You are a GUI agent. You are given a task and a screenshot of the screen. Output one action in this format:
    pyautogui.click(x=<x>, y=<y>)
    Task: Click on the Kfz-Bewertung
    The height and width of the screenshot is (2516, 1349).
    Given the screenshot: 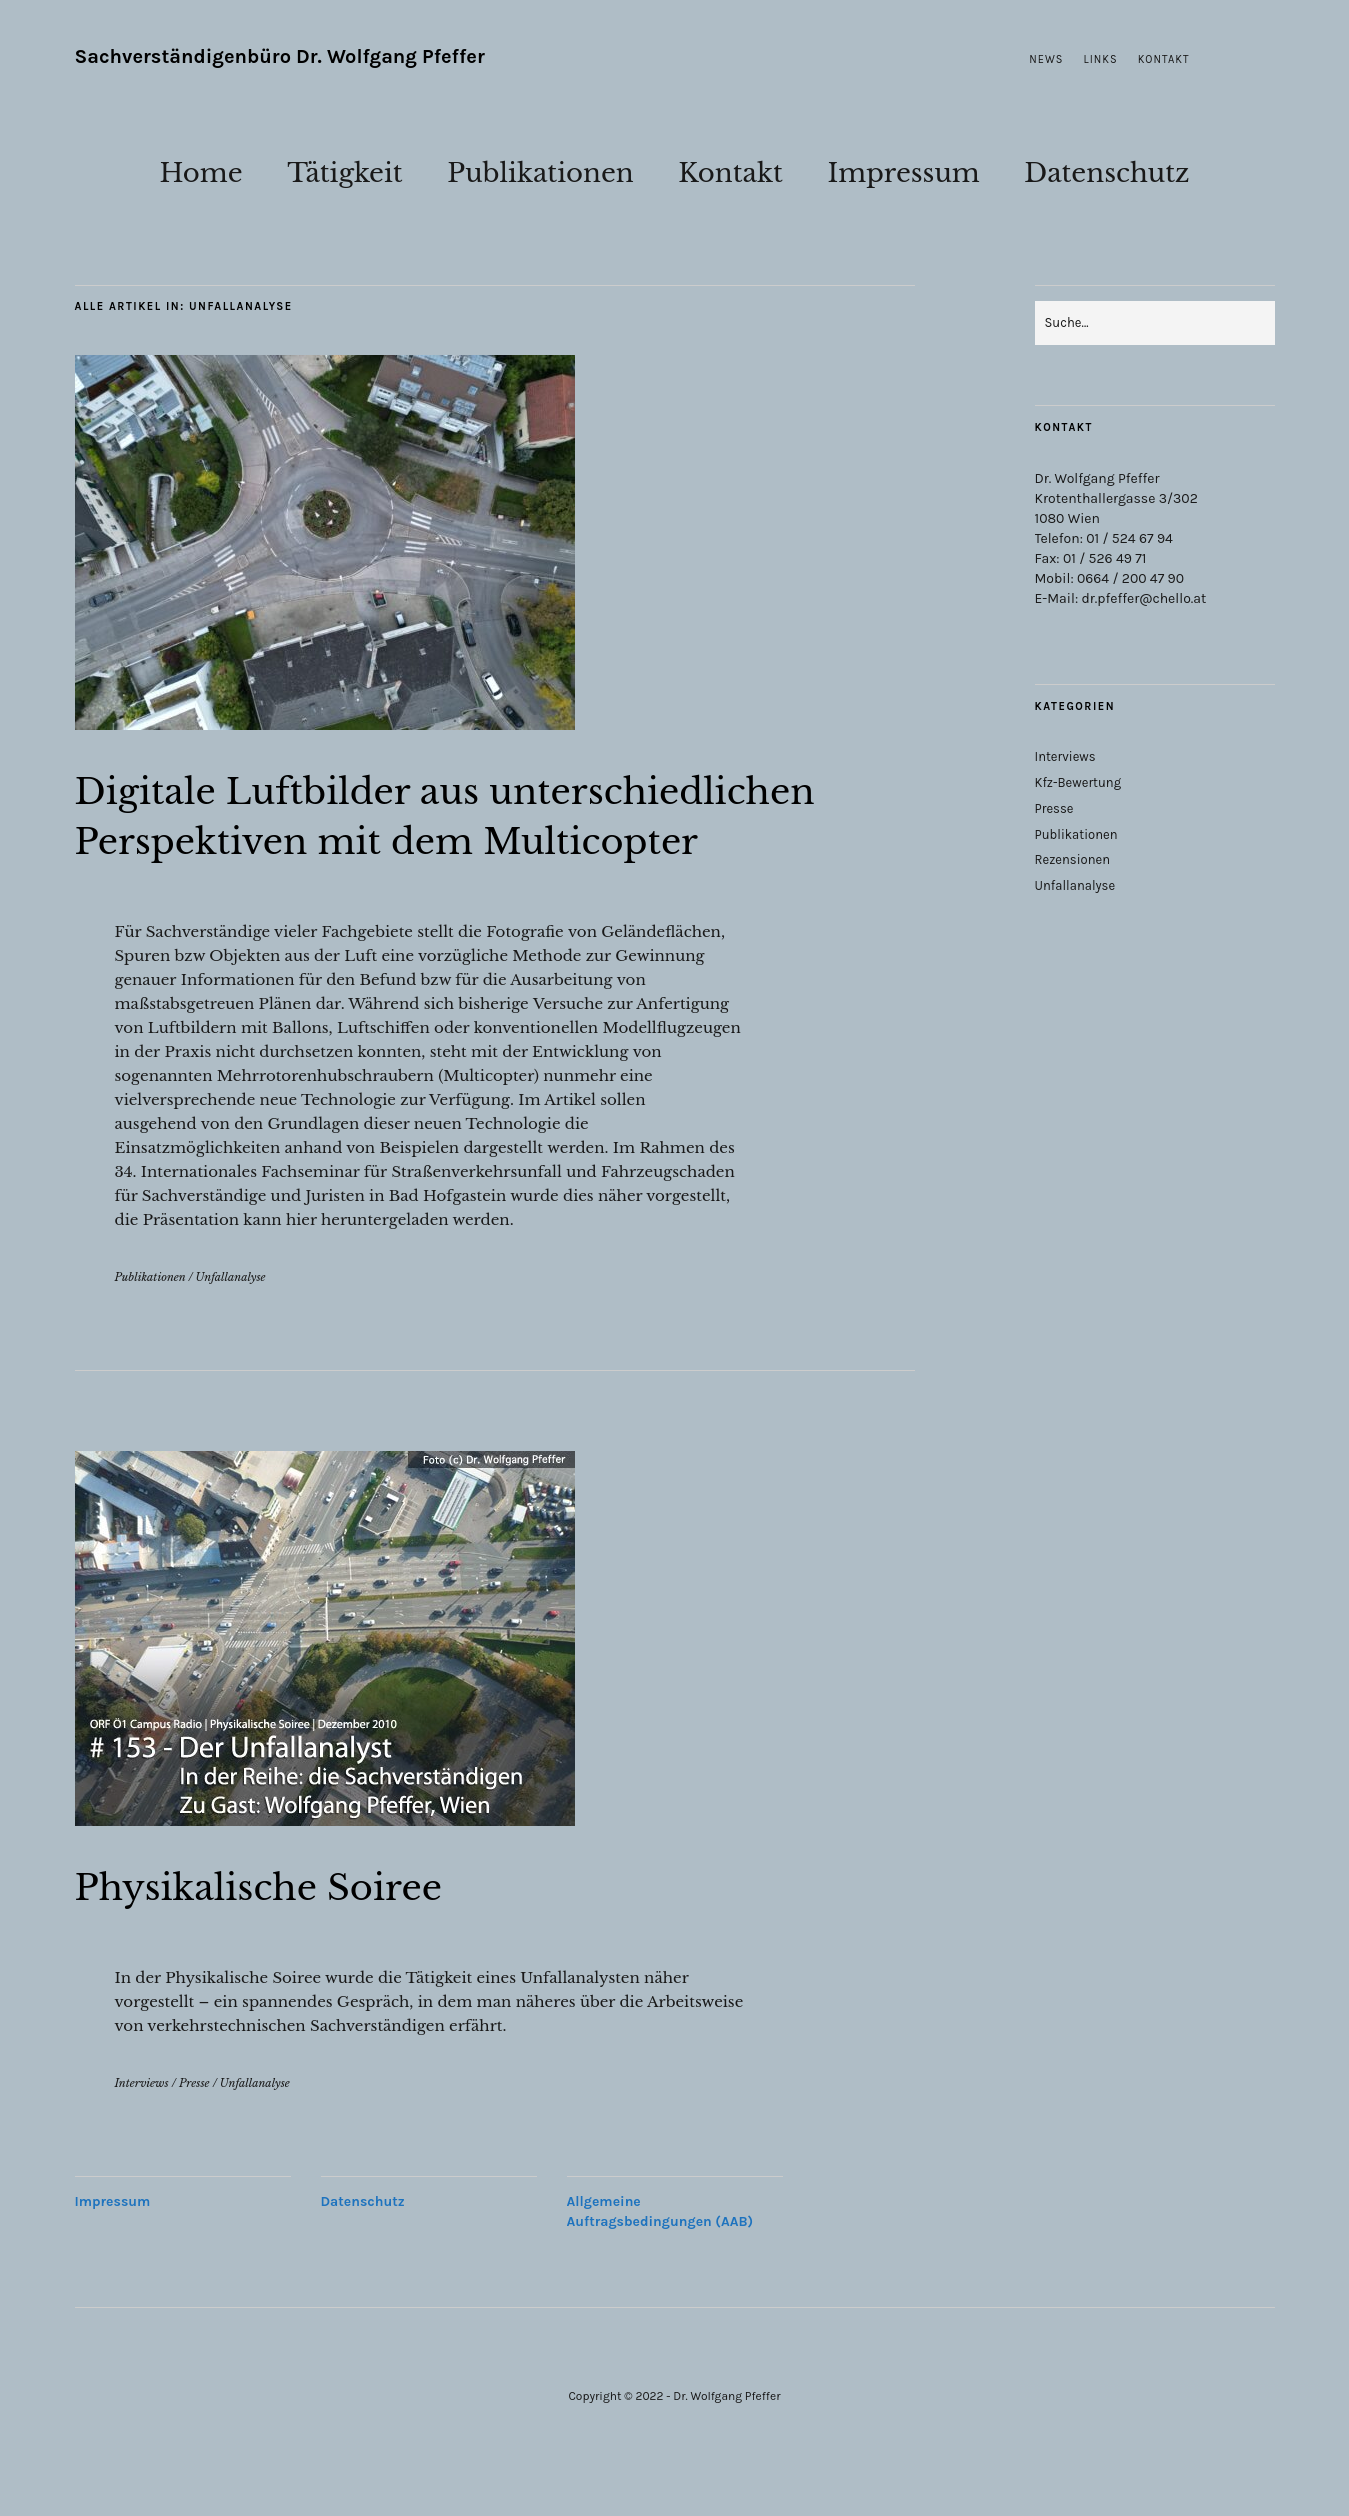 What is the action you would take?
    pyautogui.click(x=1078, y=782)
    